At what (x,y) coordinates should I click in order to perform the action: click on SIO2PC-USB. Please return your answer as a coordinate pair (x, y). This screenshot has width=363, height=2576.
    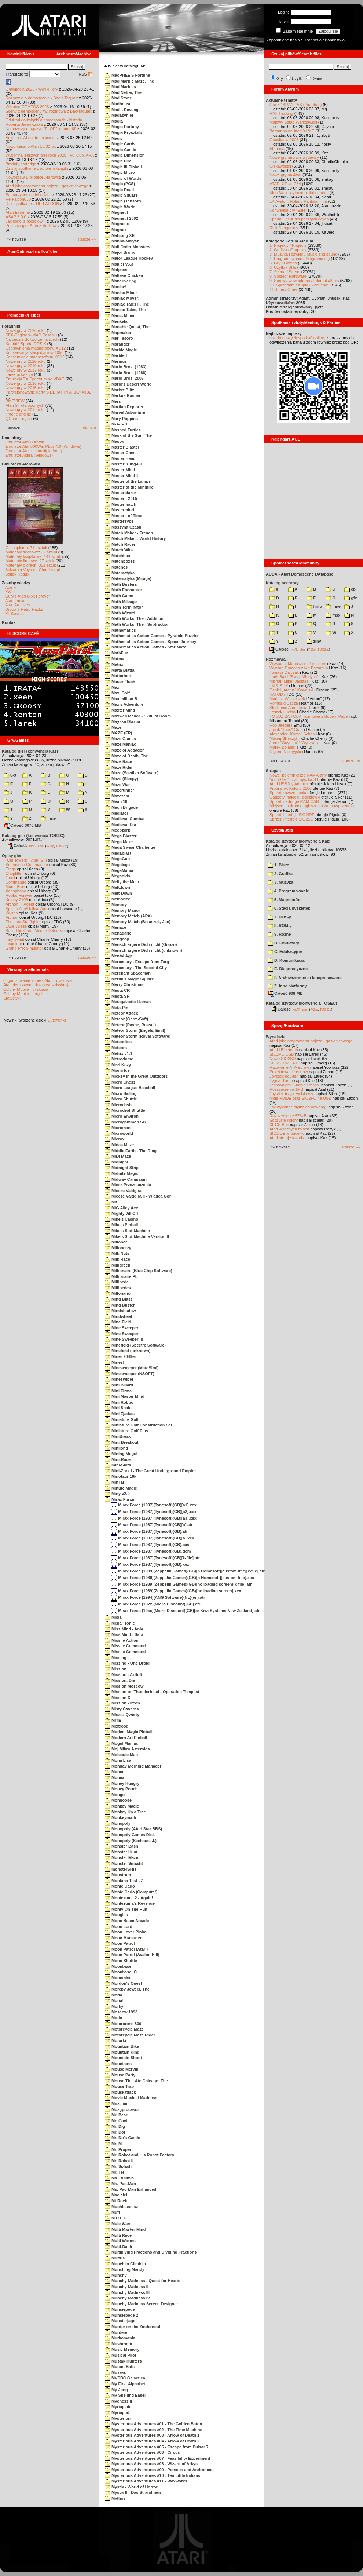
    Looking at the image, I should click on (282, 1054).